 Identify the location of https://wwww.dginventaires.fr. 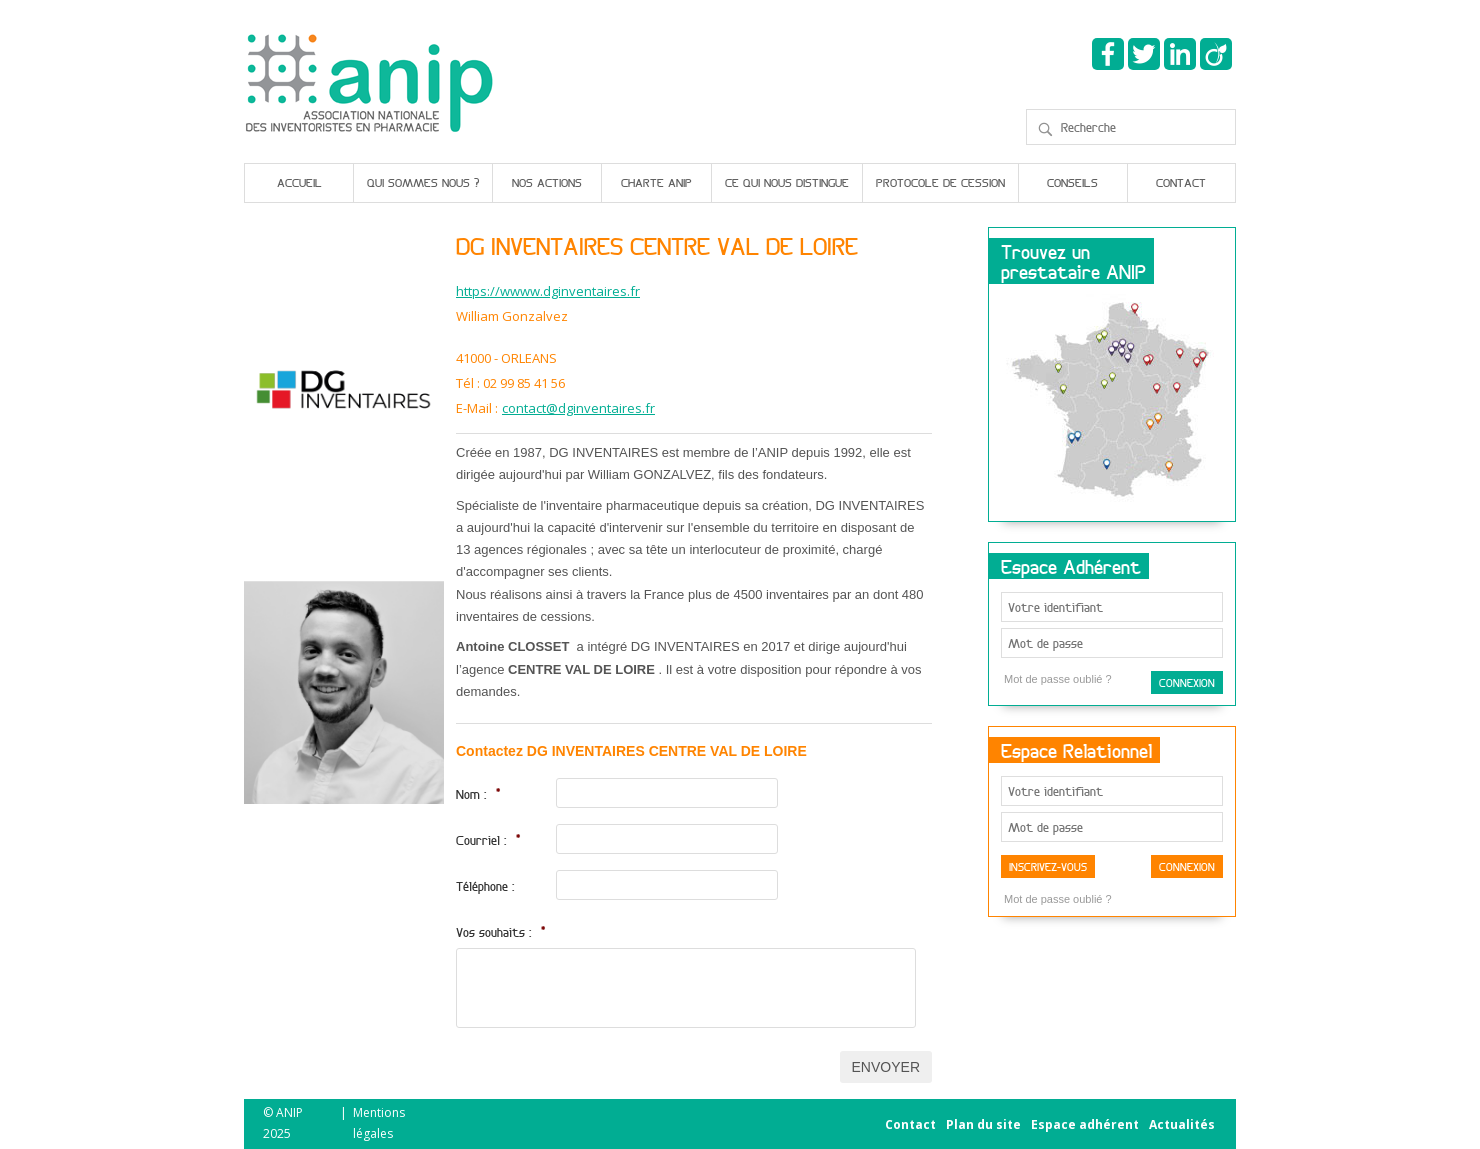
(548, 291).